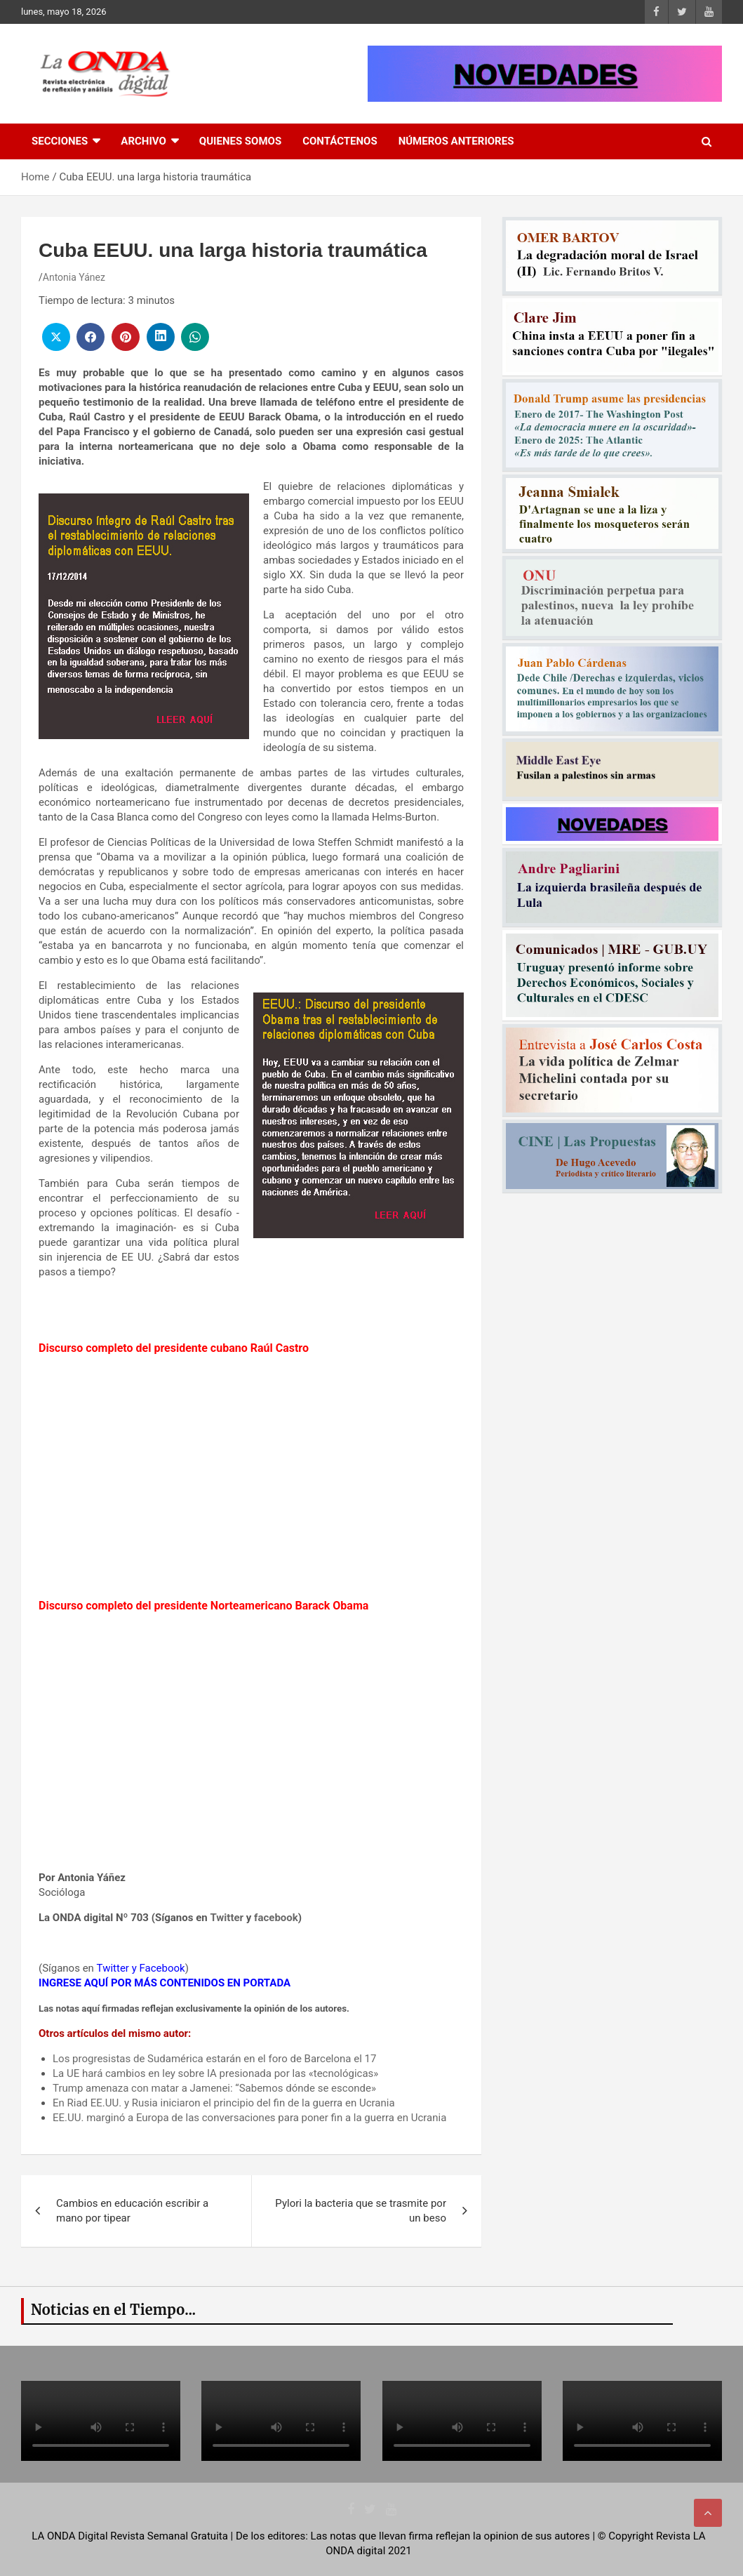 This screenshot has width=743, height=2576. What do you see at coordinates (60, 141) in the screenshot?
I see `Secciones` at bounding box center [60, 141].